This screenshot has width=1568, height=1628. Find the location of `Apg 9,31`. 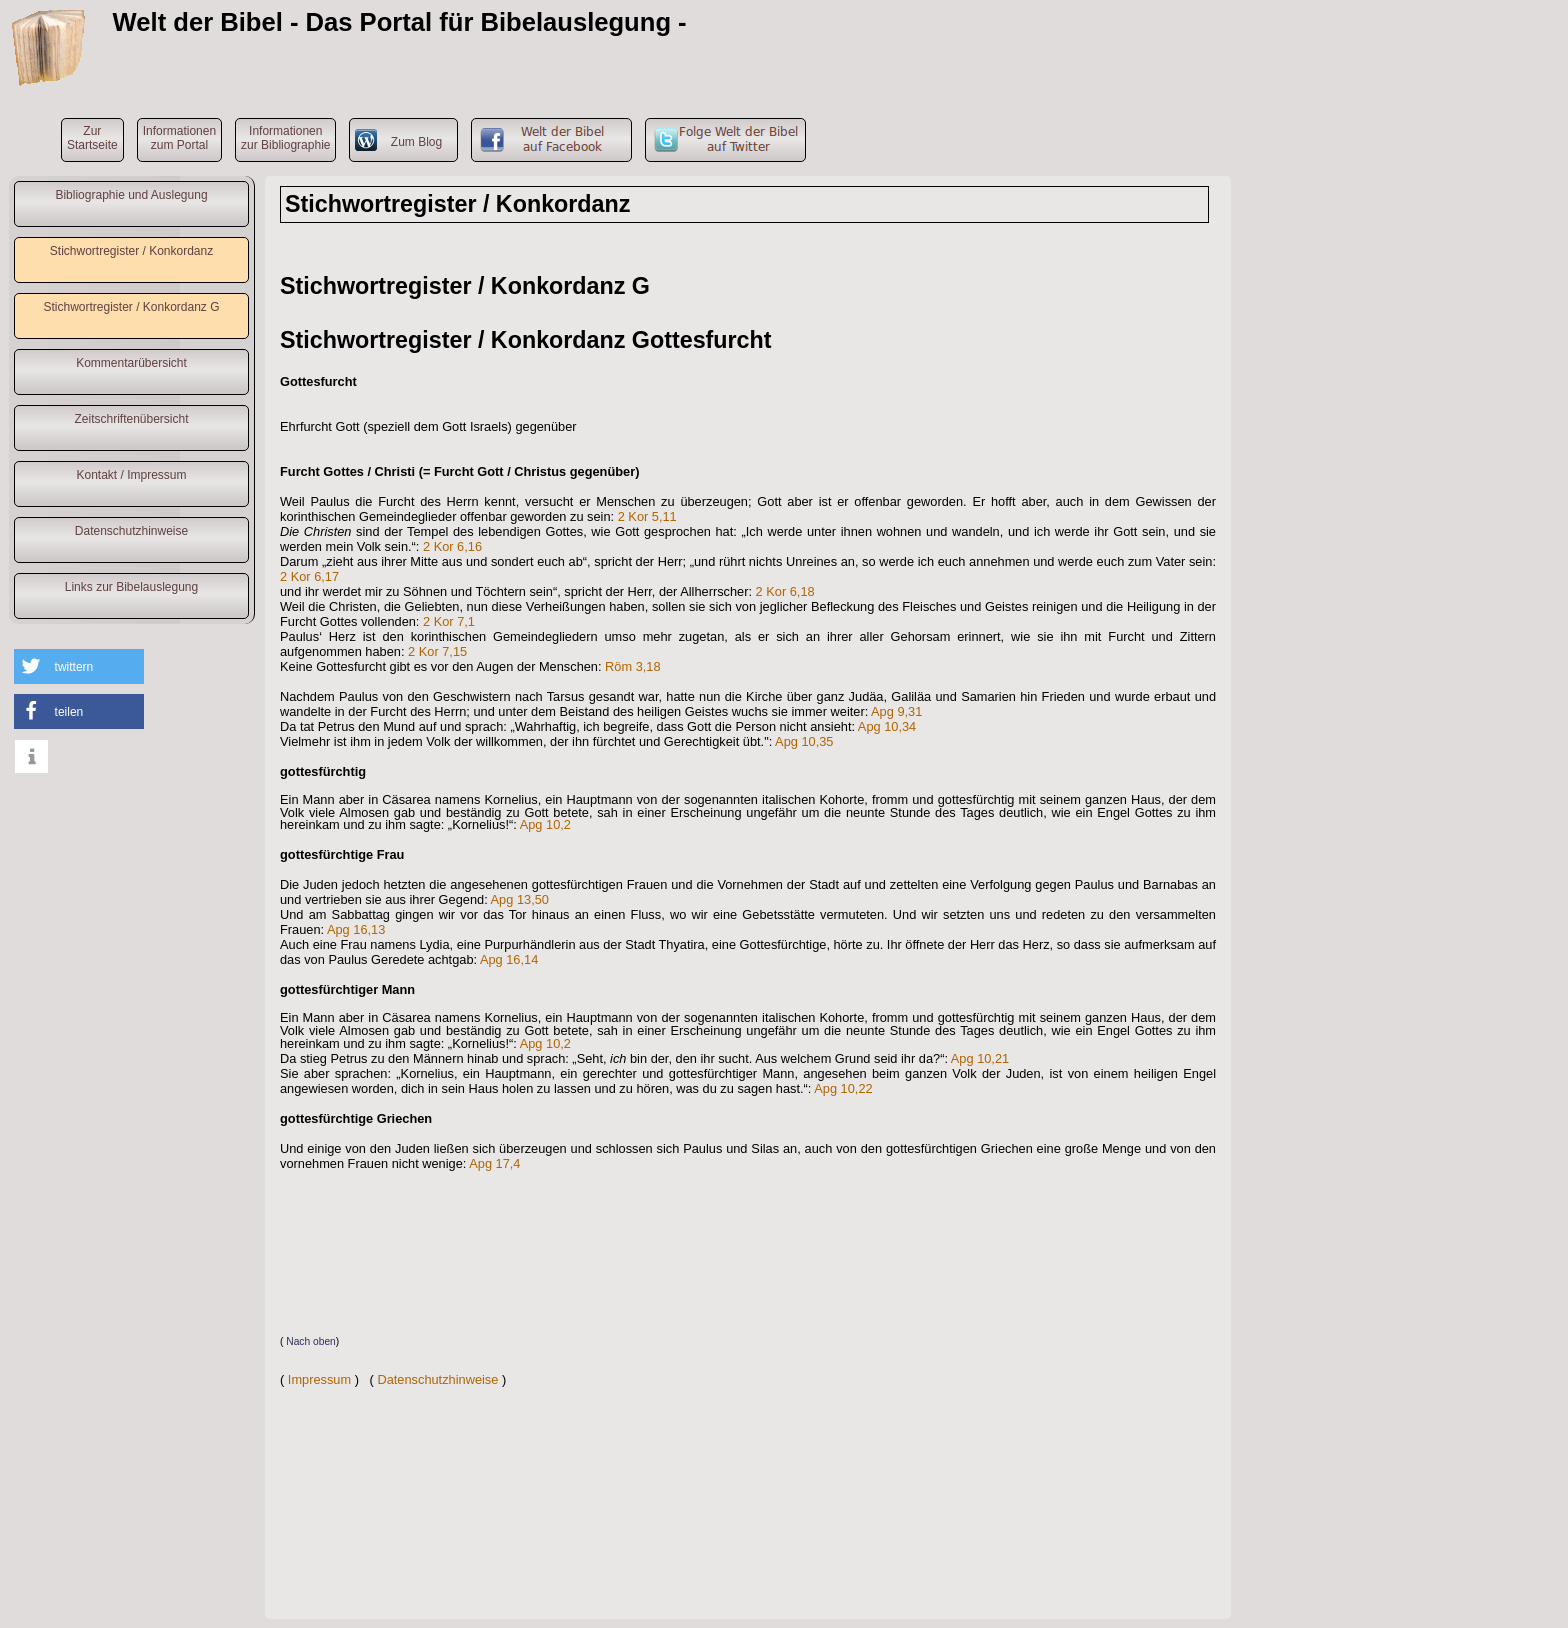

Apg 9,31 is located at coordinates (896, 711).